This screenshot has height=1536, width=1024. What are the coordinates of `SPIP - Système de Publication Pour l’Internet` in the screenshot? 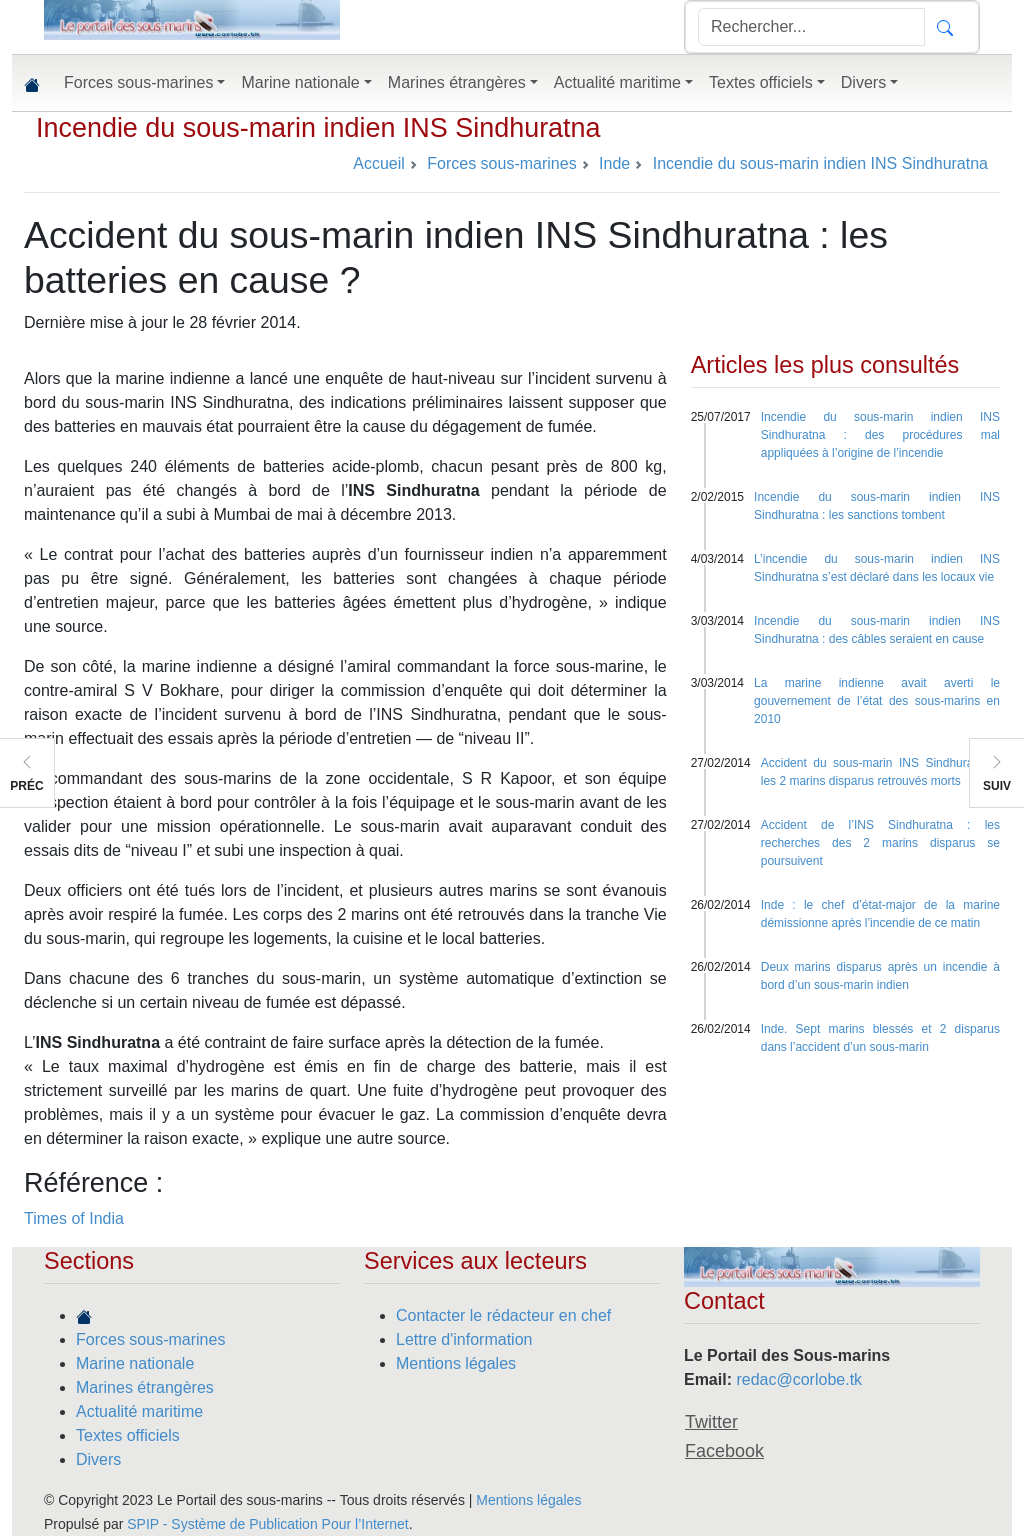 It's located at (267, 1524).